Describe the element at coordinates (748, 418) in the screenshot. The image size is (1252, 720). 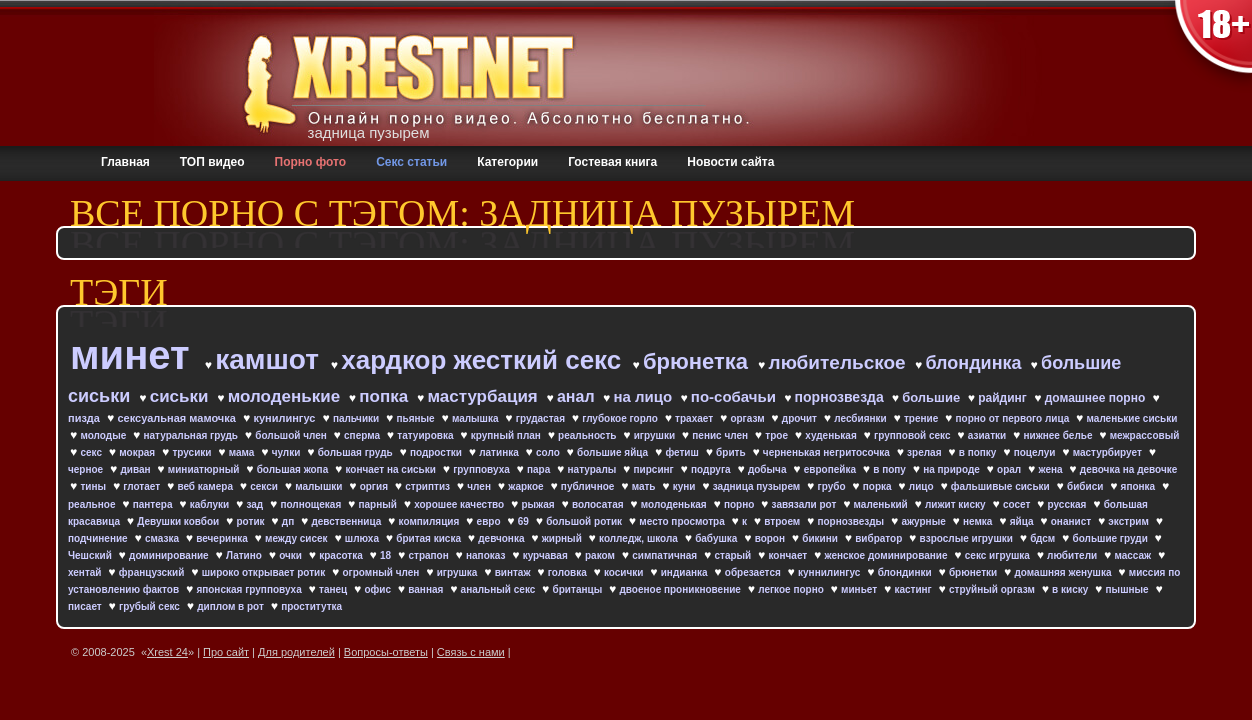
I see `оргазм` at that location.